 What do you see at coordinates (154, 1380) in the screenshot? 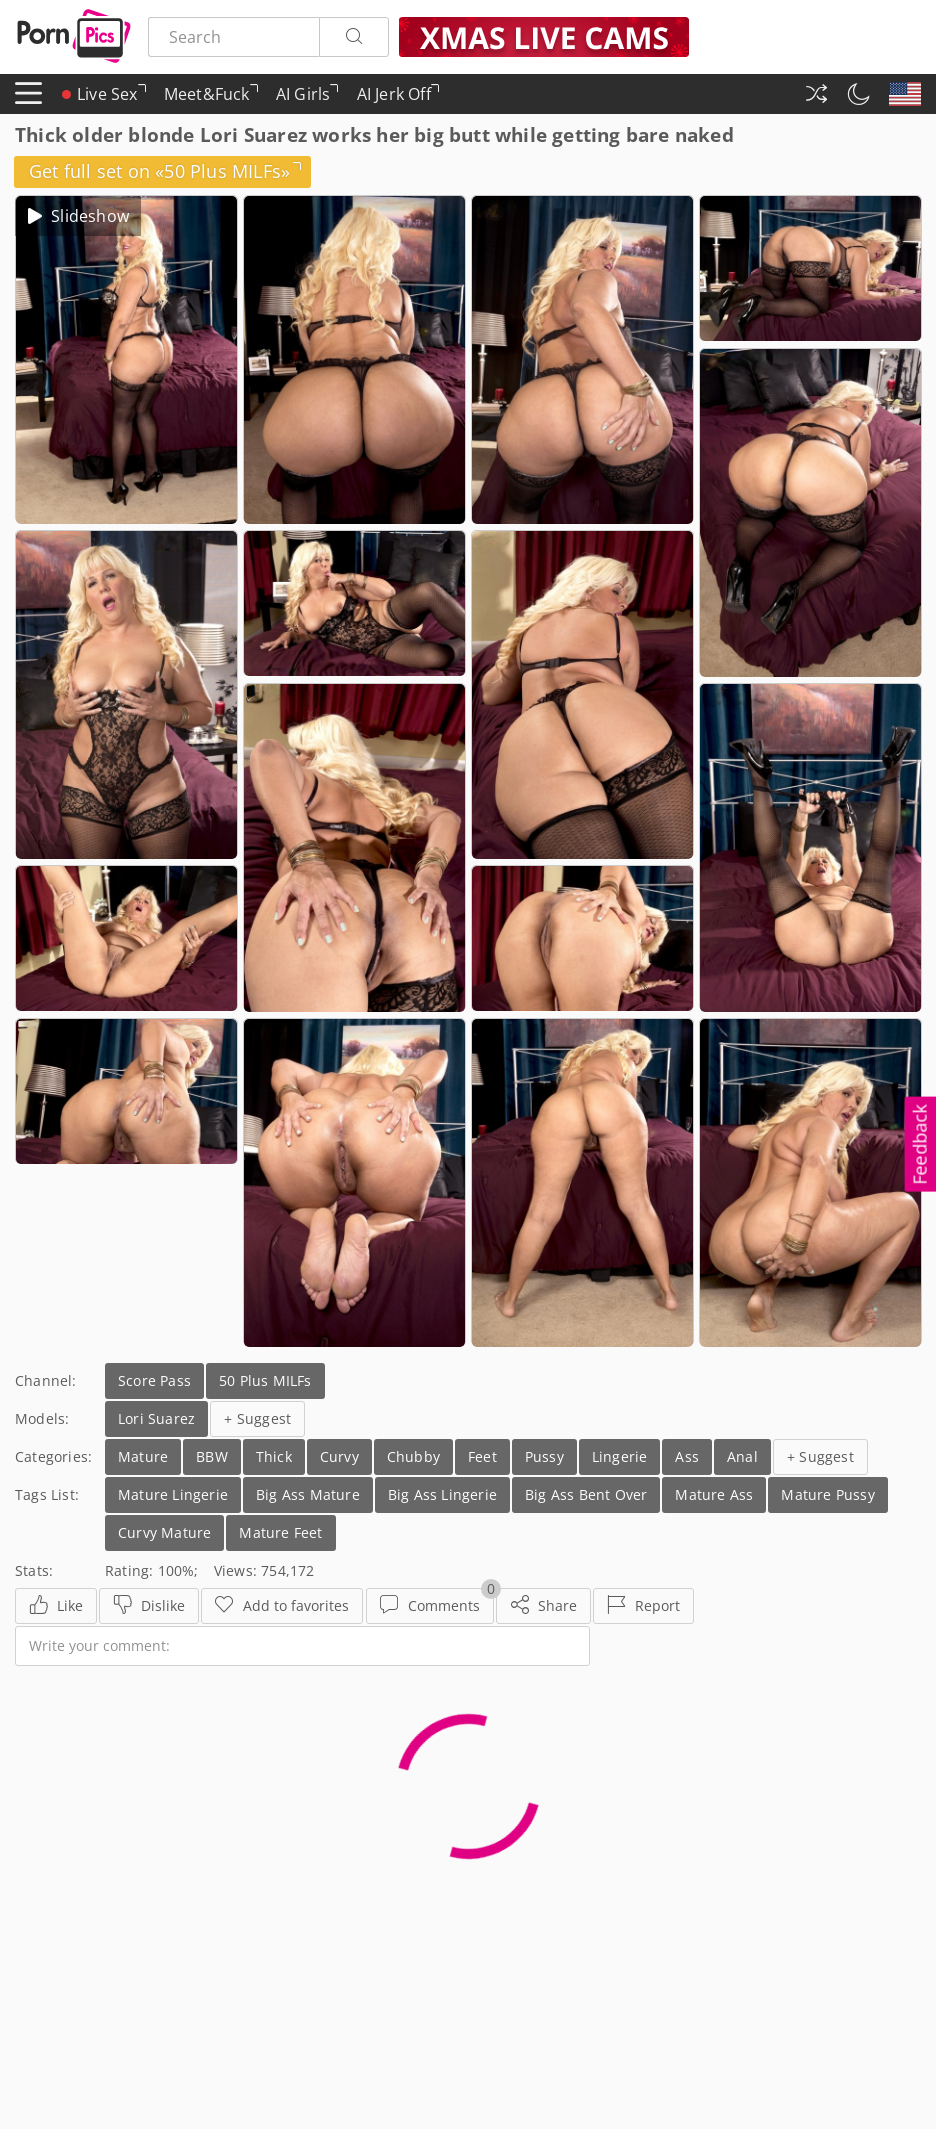
I see `Score Pass` at bounding box center [154, 1380].